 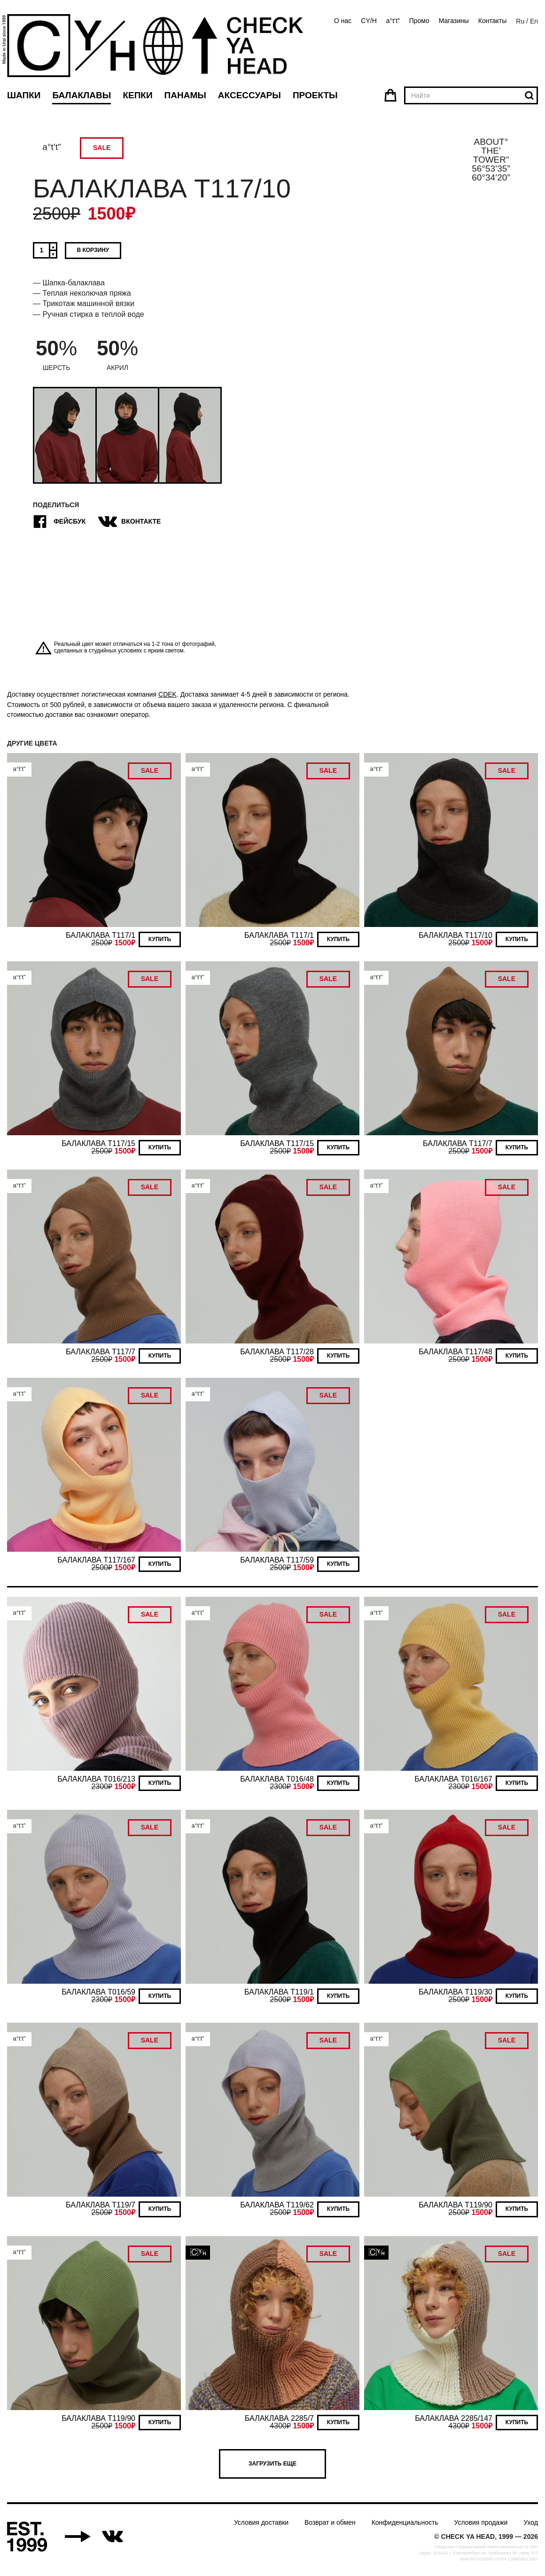 What do you see at coordinates (454, 20) in the screenshot?
I see `Магазины` at bounding box center [454, 20].